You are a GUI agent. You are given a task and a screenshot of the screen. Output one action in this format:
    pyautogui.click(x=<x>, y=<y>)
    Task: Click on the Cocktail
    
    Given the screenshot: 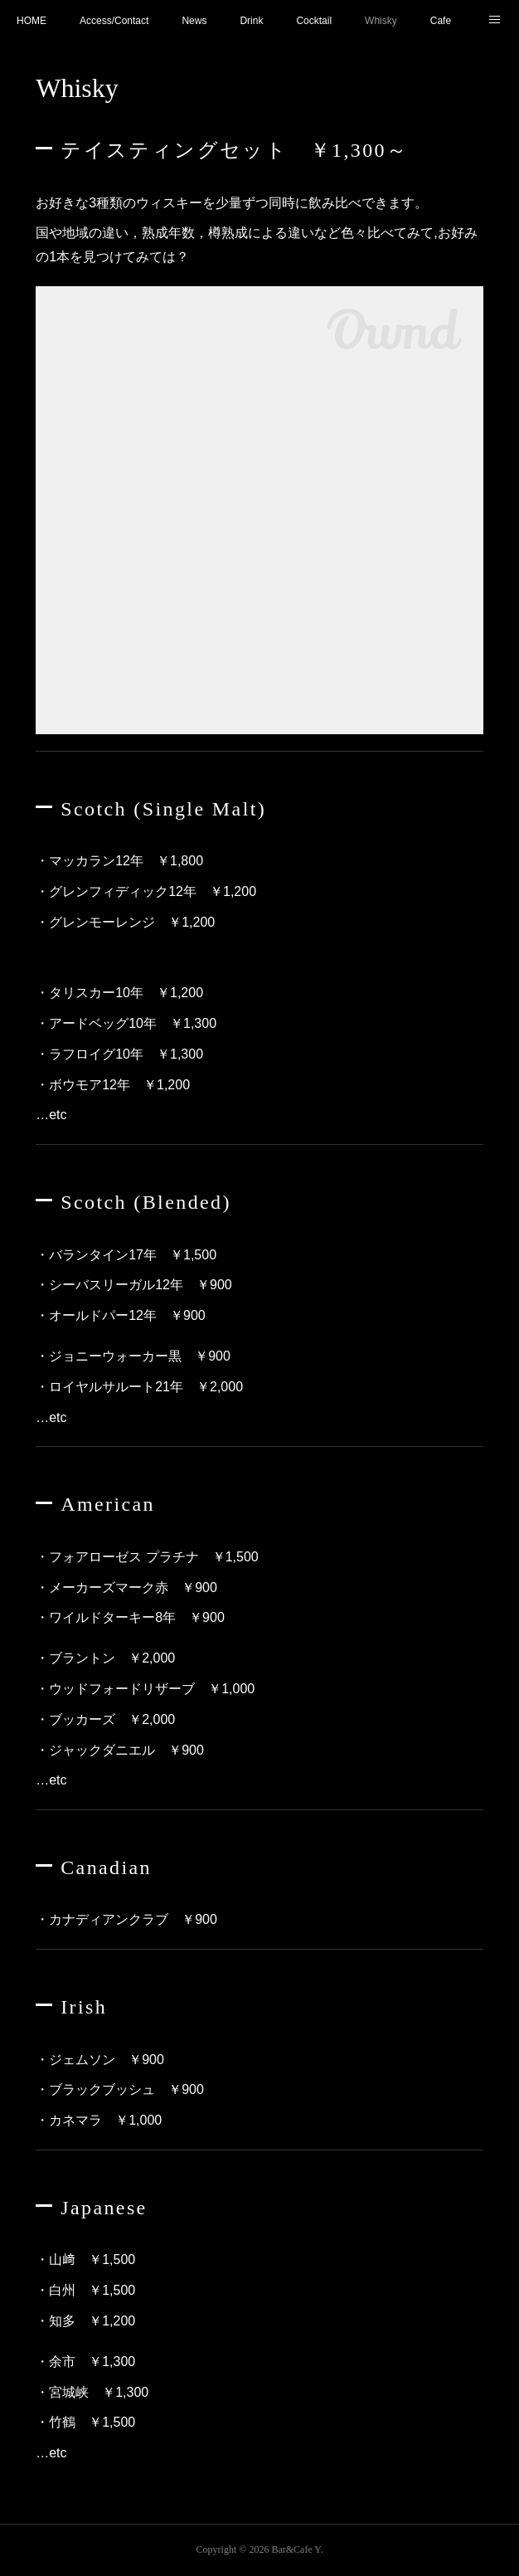 What is the action you would take?
    pyautogui.click(x=314, y=21)
    